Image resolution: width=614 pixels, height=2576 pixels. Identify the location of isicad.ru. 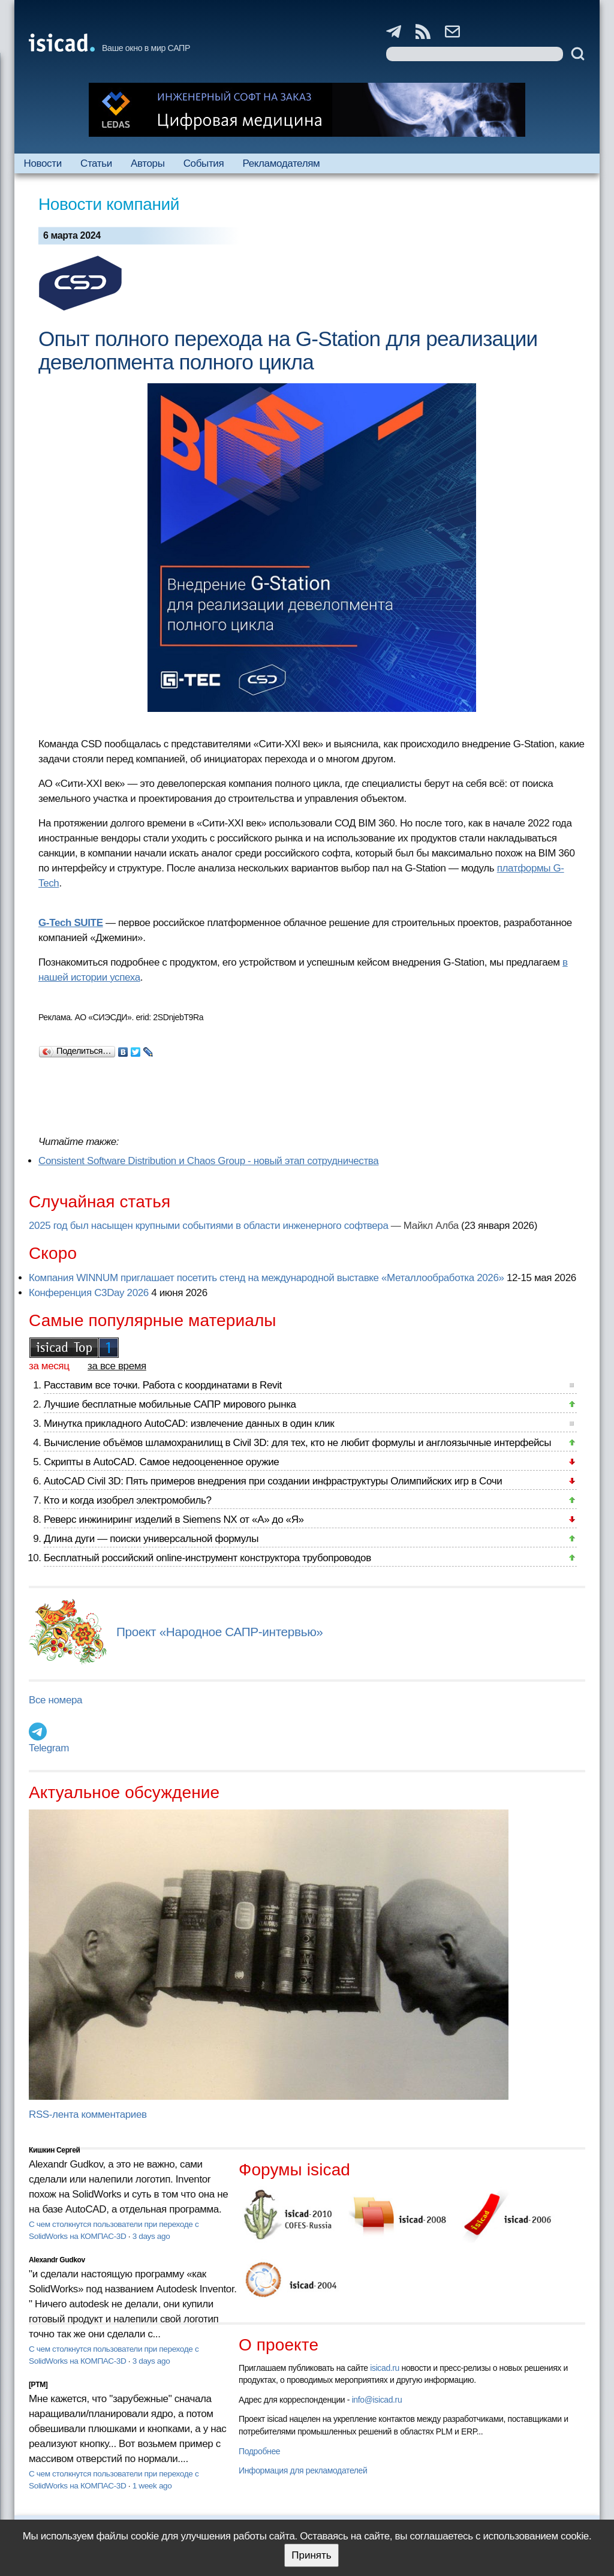
(384, 2368).